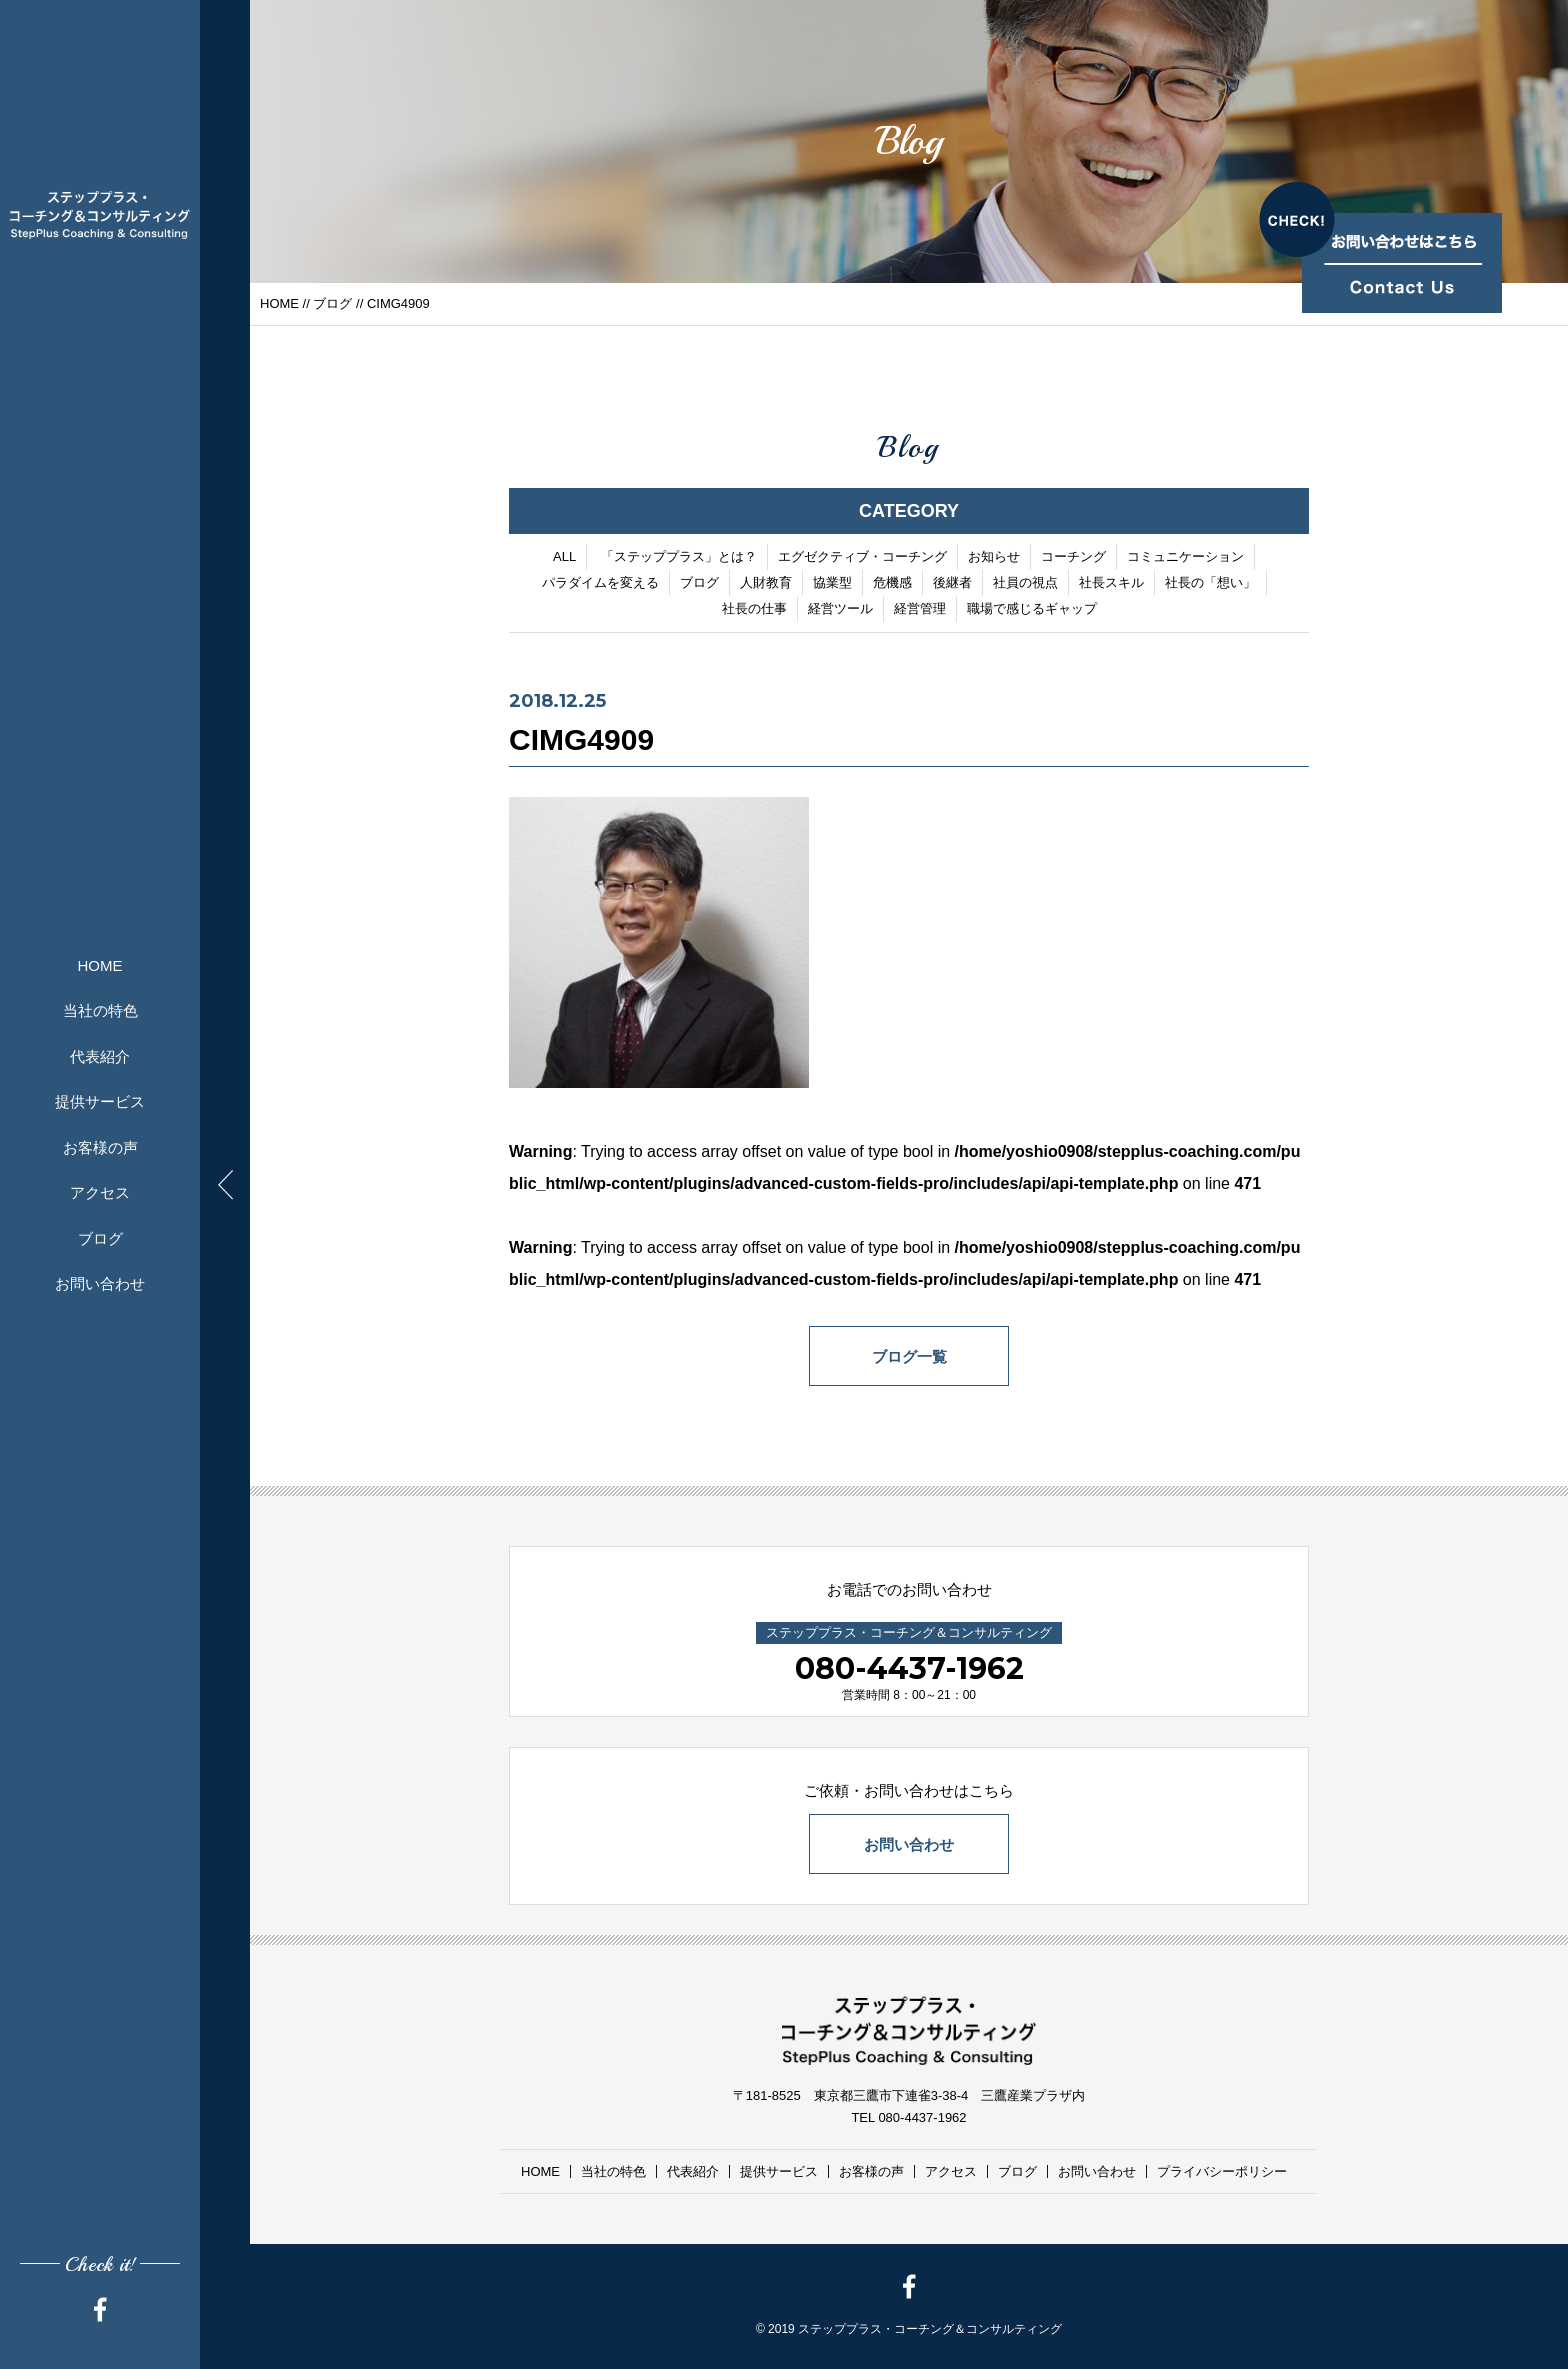 Image resolution: width=1568 pixels, height=2369 pixels. What do you see at coordinates (994, 556) in the screenshot?
I see `お知らせ` at bounding box center [994, 556].